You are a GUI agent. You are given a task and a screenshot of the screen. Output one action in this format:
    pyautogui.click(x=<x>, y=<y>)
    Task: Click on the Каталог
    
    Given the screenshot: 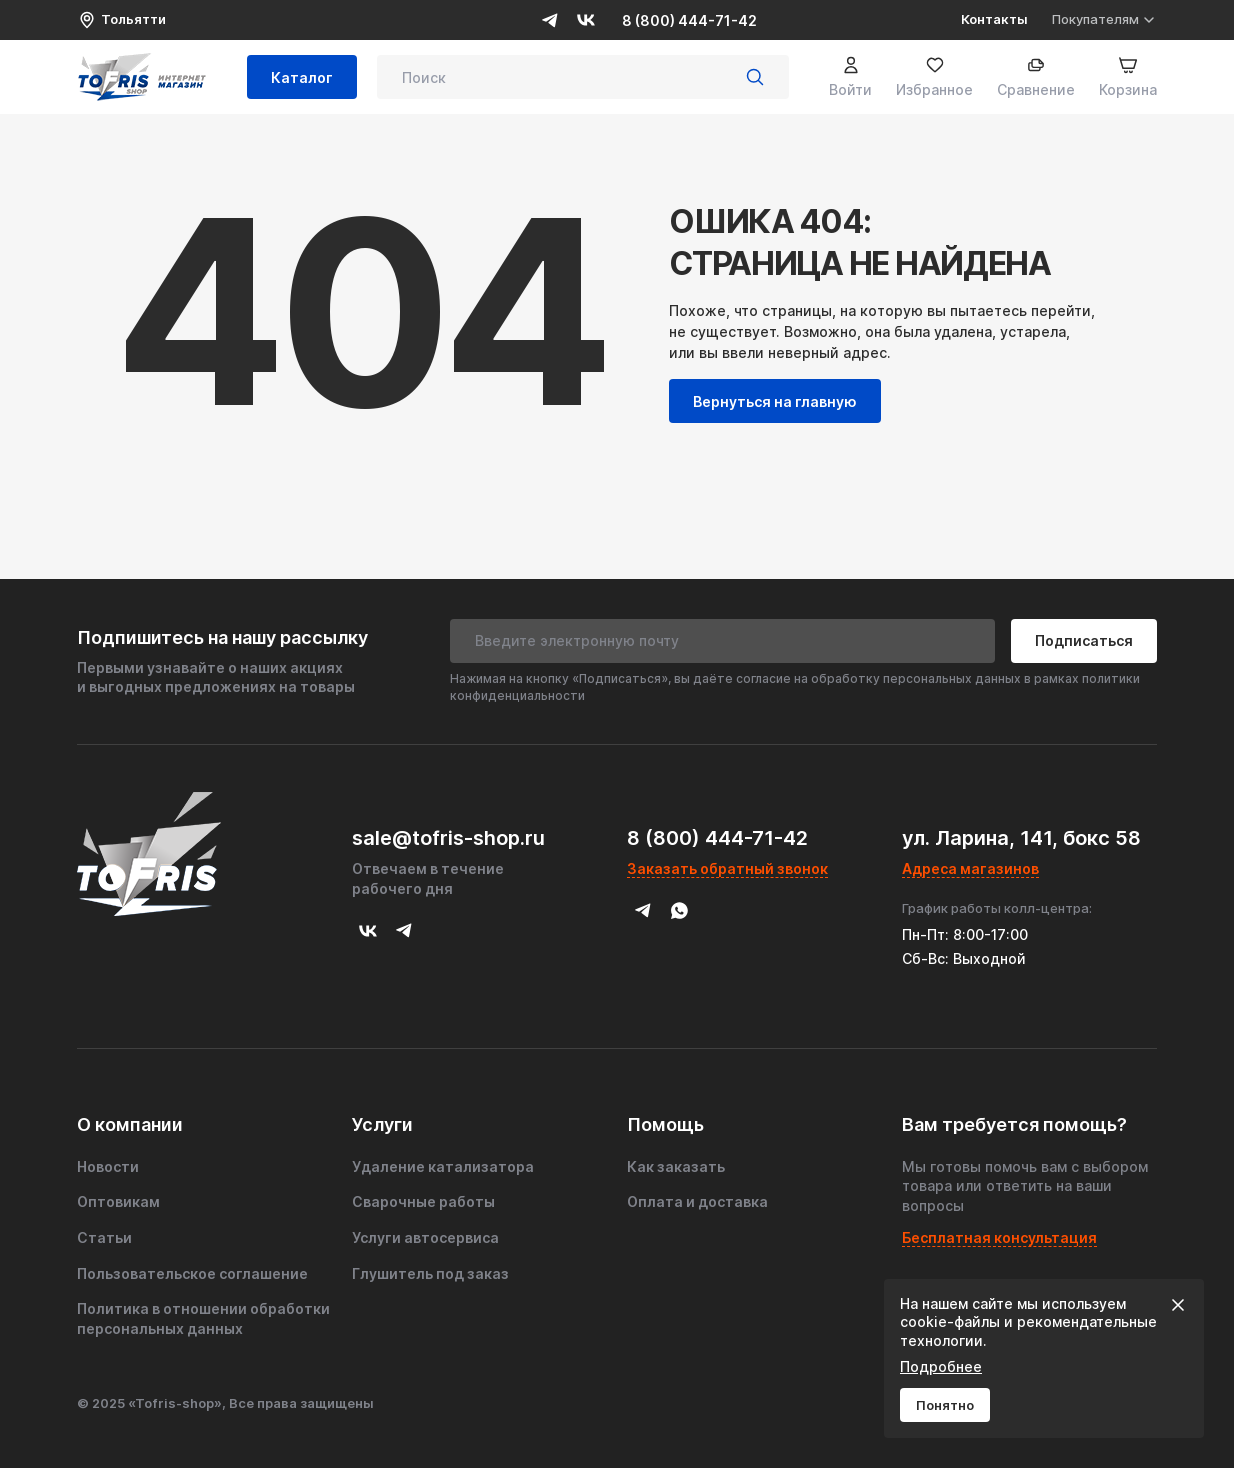 What is the action you would take?
    pyautogui.click(x=302, y=77)
    